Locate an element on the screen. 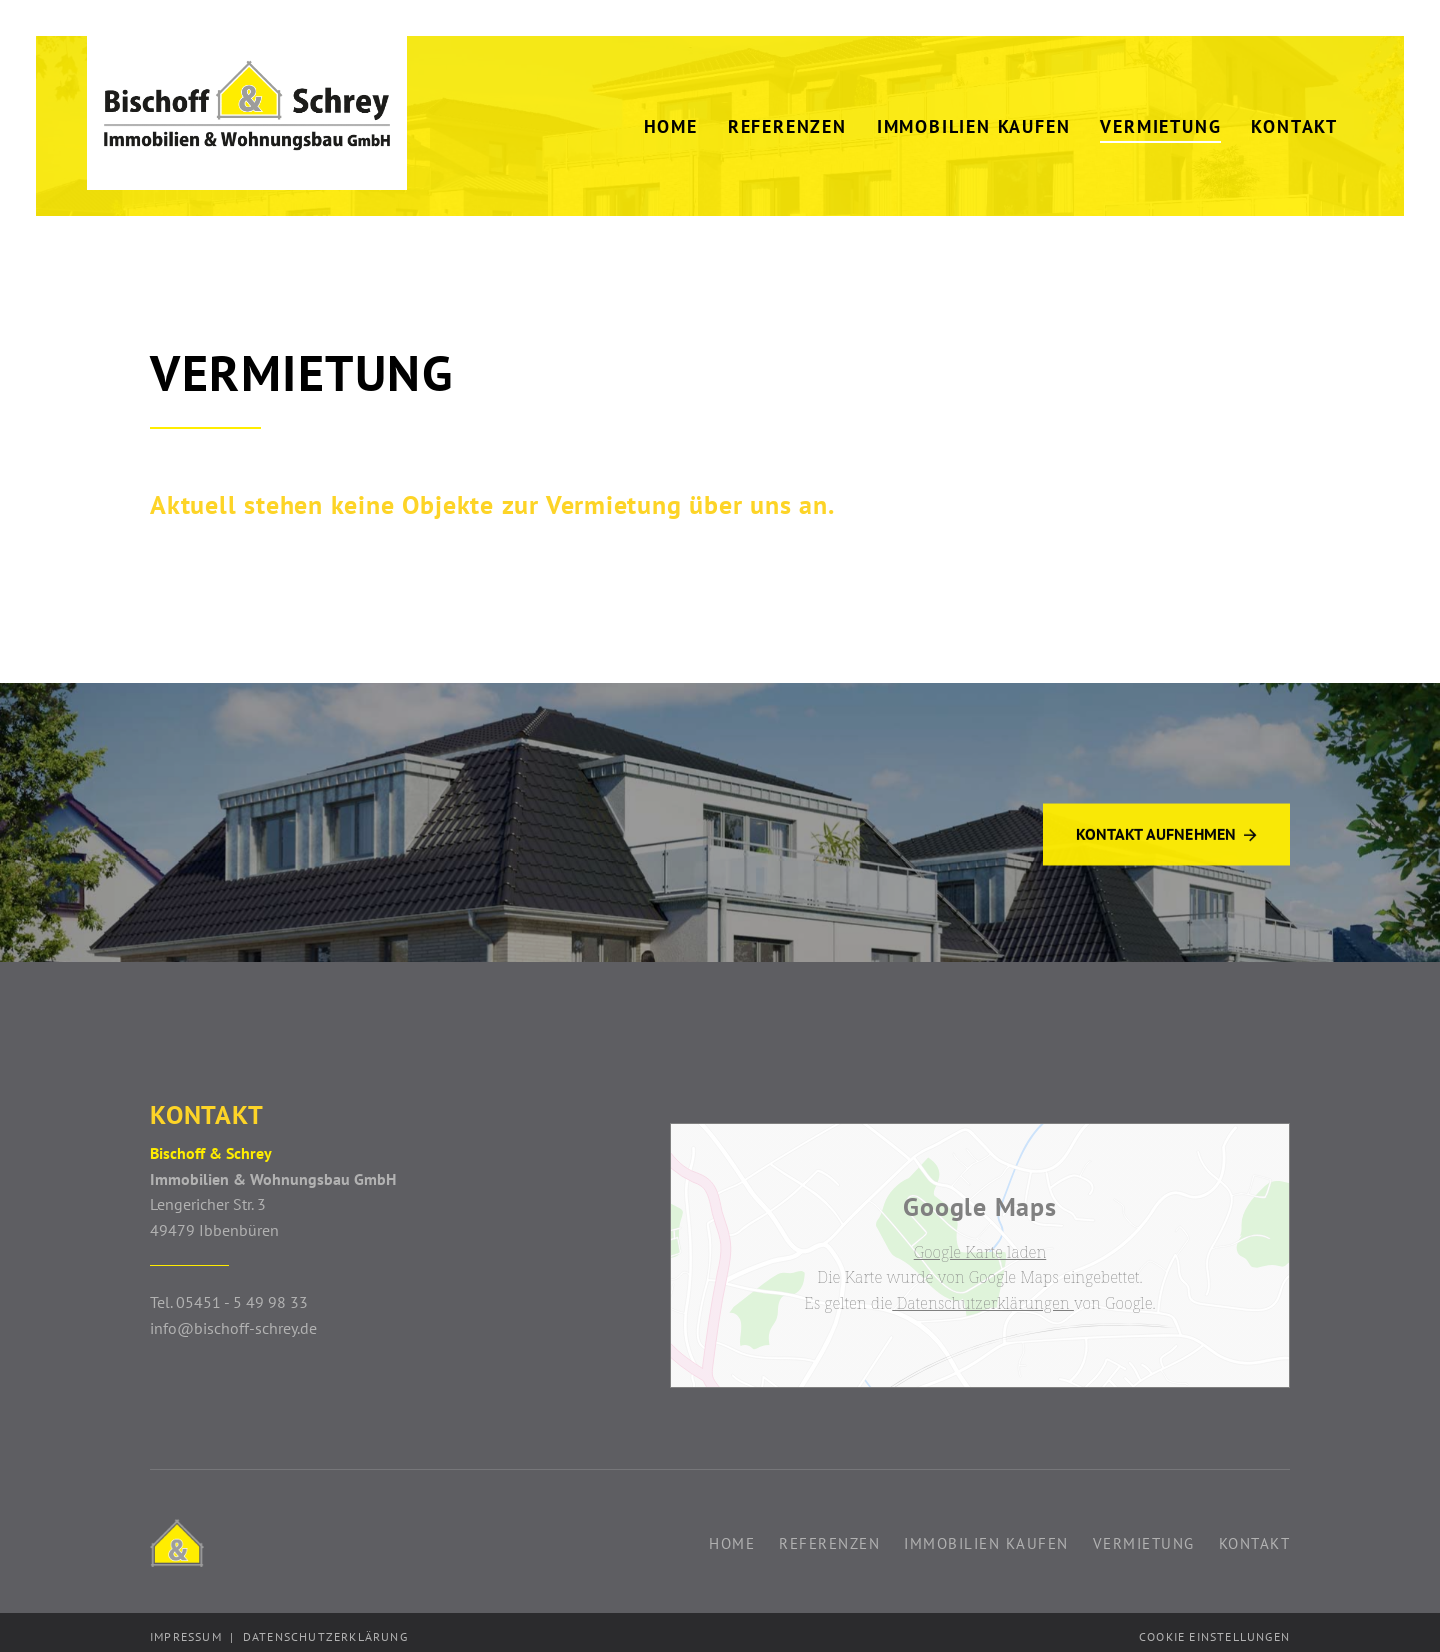 This screenshot has height=1652, width=1440. Kontakt is located at coordinates (1255, 1536).